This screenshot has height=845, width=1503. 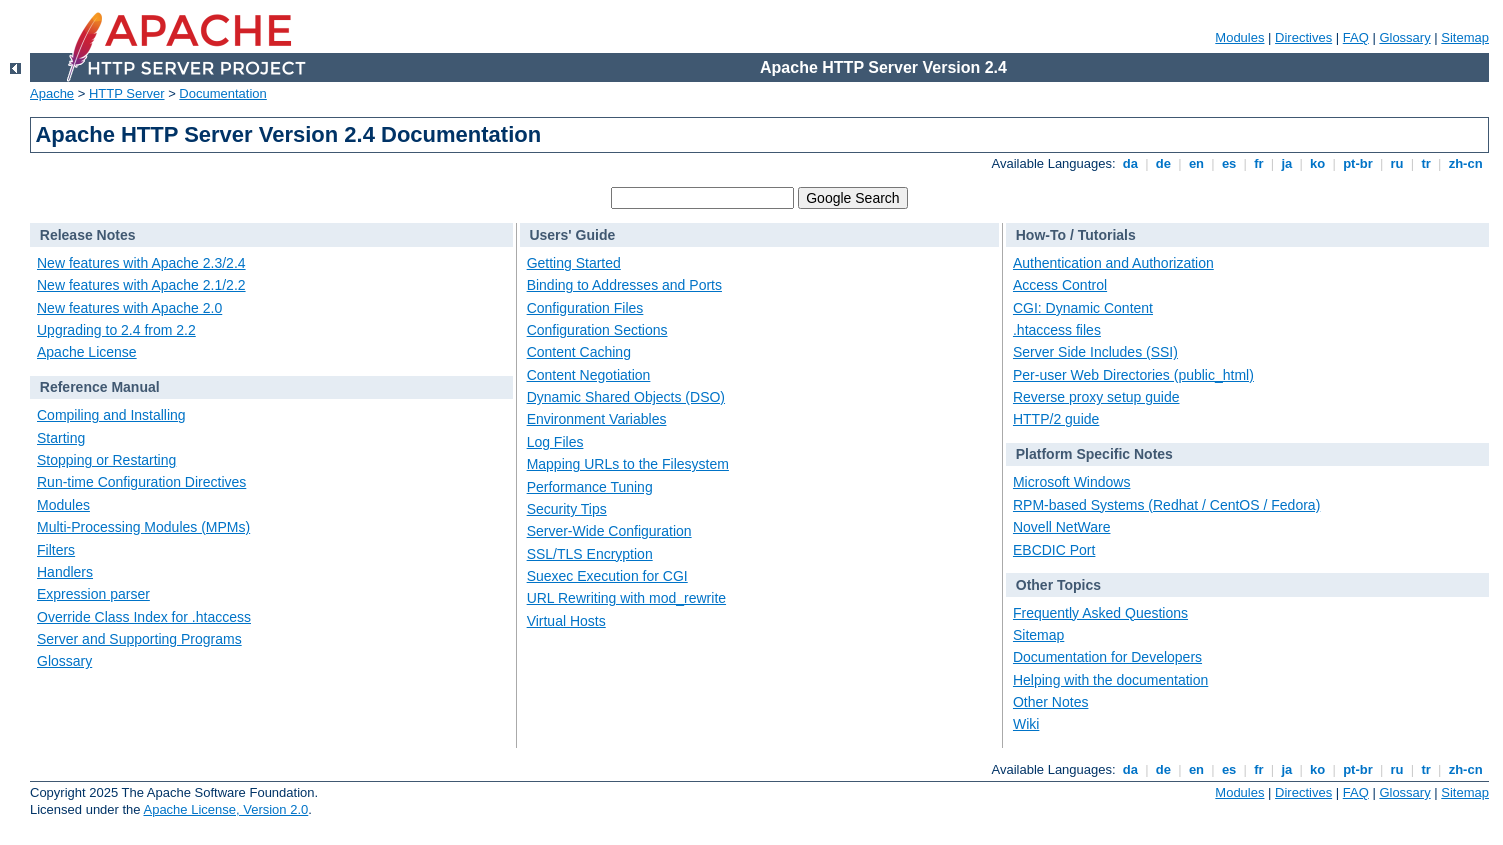 I want to click on Dynamic Shared Objects (DSO), so click(x=626, y=397).